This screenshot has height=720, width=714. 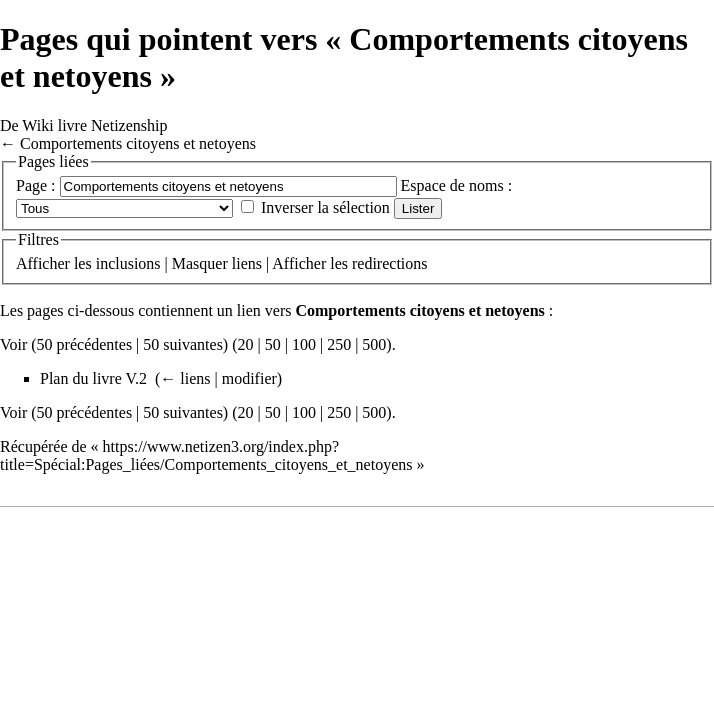 What do you see at coordinates (93, 378) in the screenshot?
I see `Plan du livre V.2` at bounding box center [93, 378].